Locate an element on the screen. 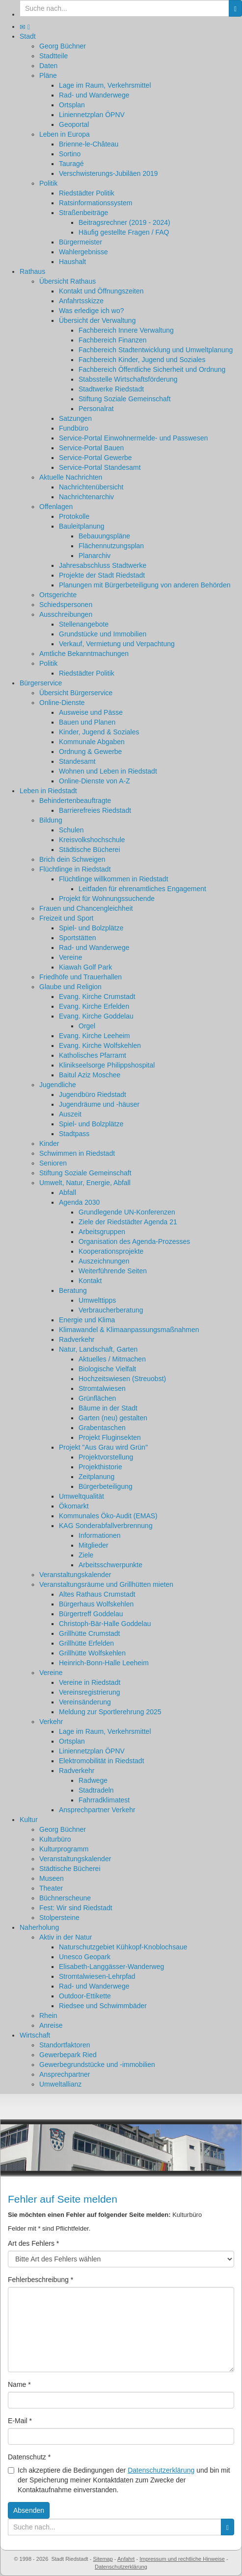  Kiawah Golf Park is located at coordinates (85, 967).